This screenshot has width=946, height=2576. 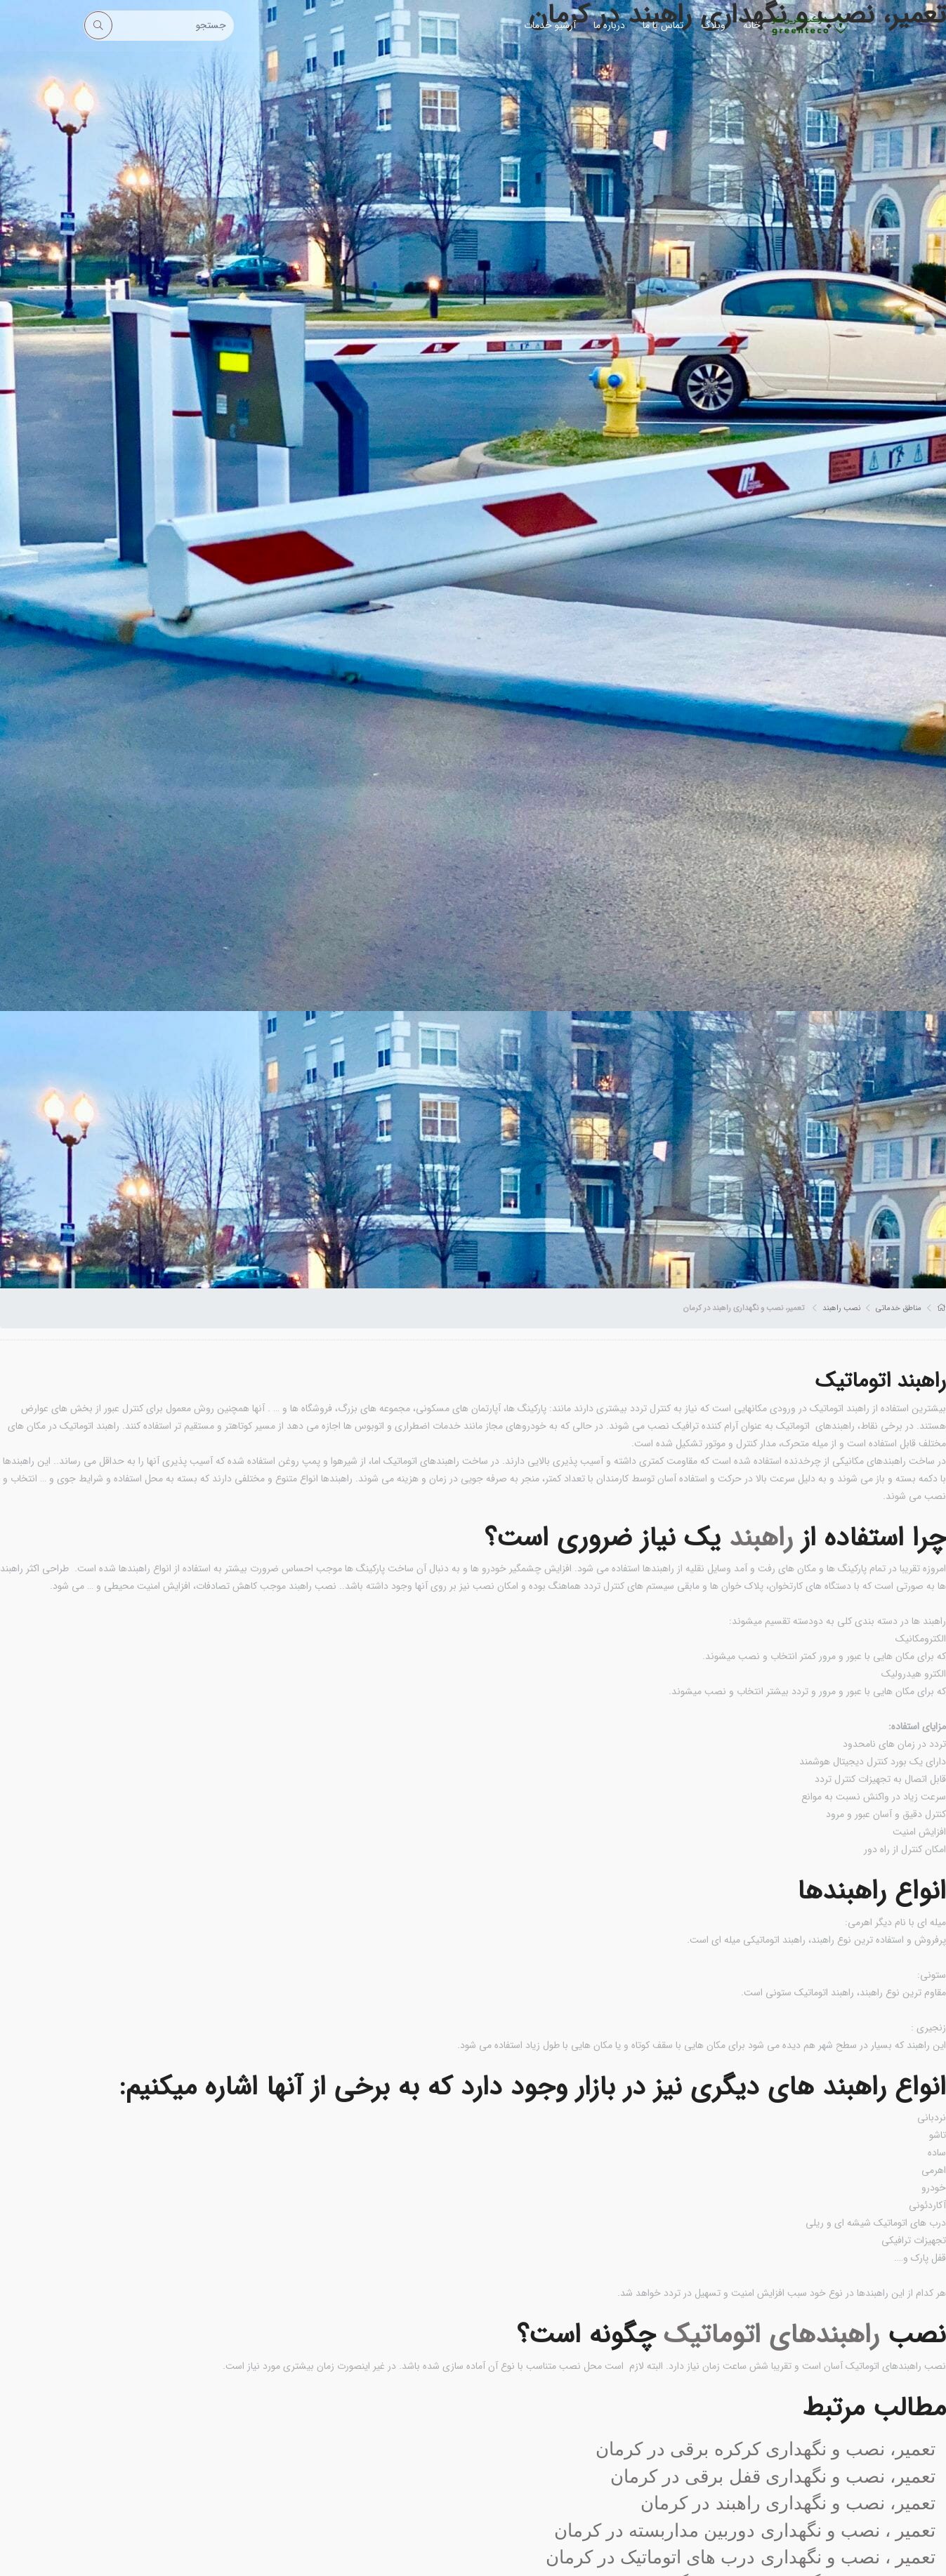 I want to click on تعمیر، نصب و نگهداری راهبند در کرمان, so click(x=787, y=2503).